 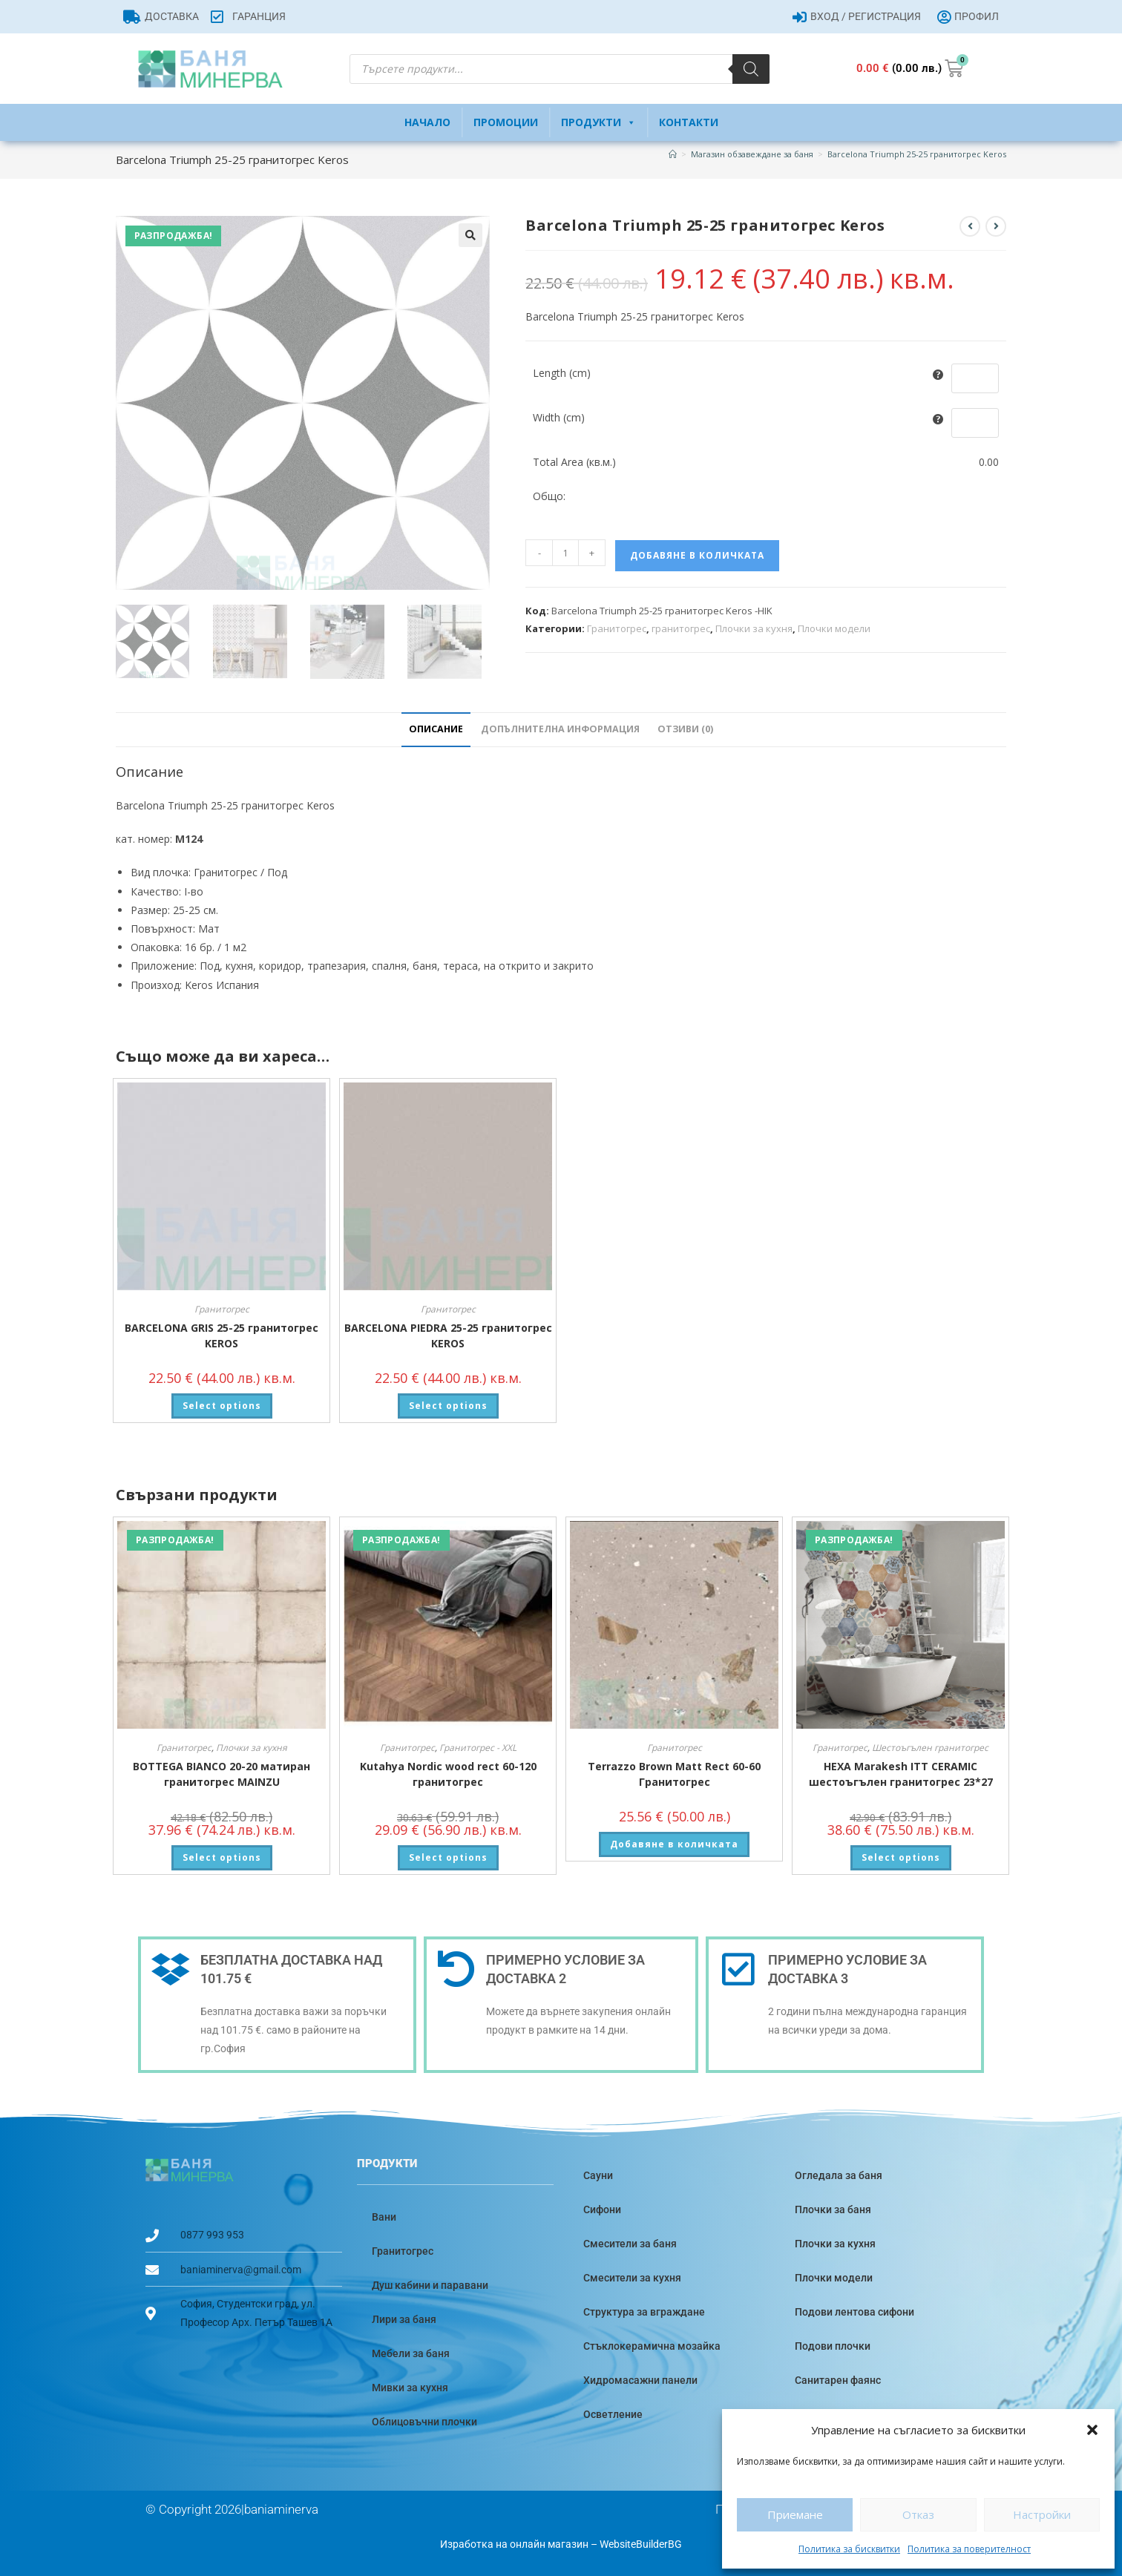 What do you see at coordinates (632, 2278) in the screenshot?
I see `Смесители за кухня` at bounding box center [632, 2278].